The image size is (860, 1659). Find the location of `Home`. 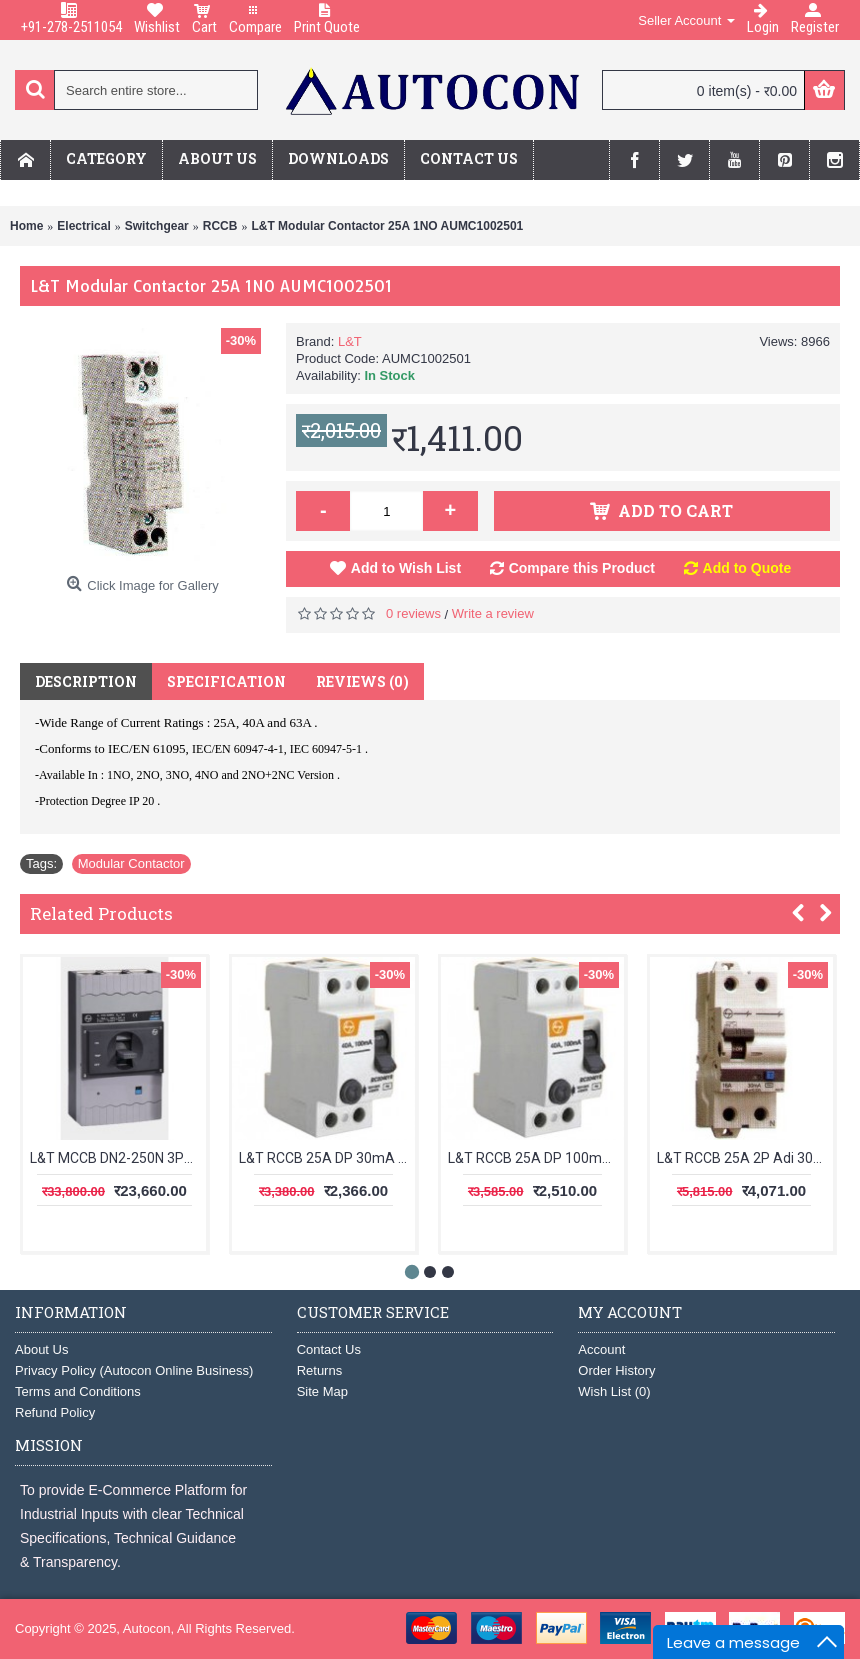

Home is located at coordinates (26, 226).